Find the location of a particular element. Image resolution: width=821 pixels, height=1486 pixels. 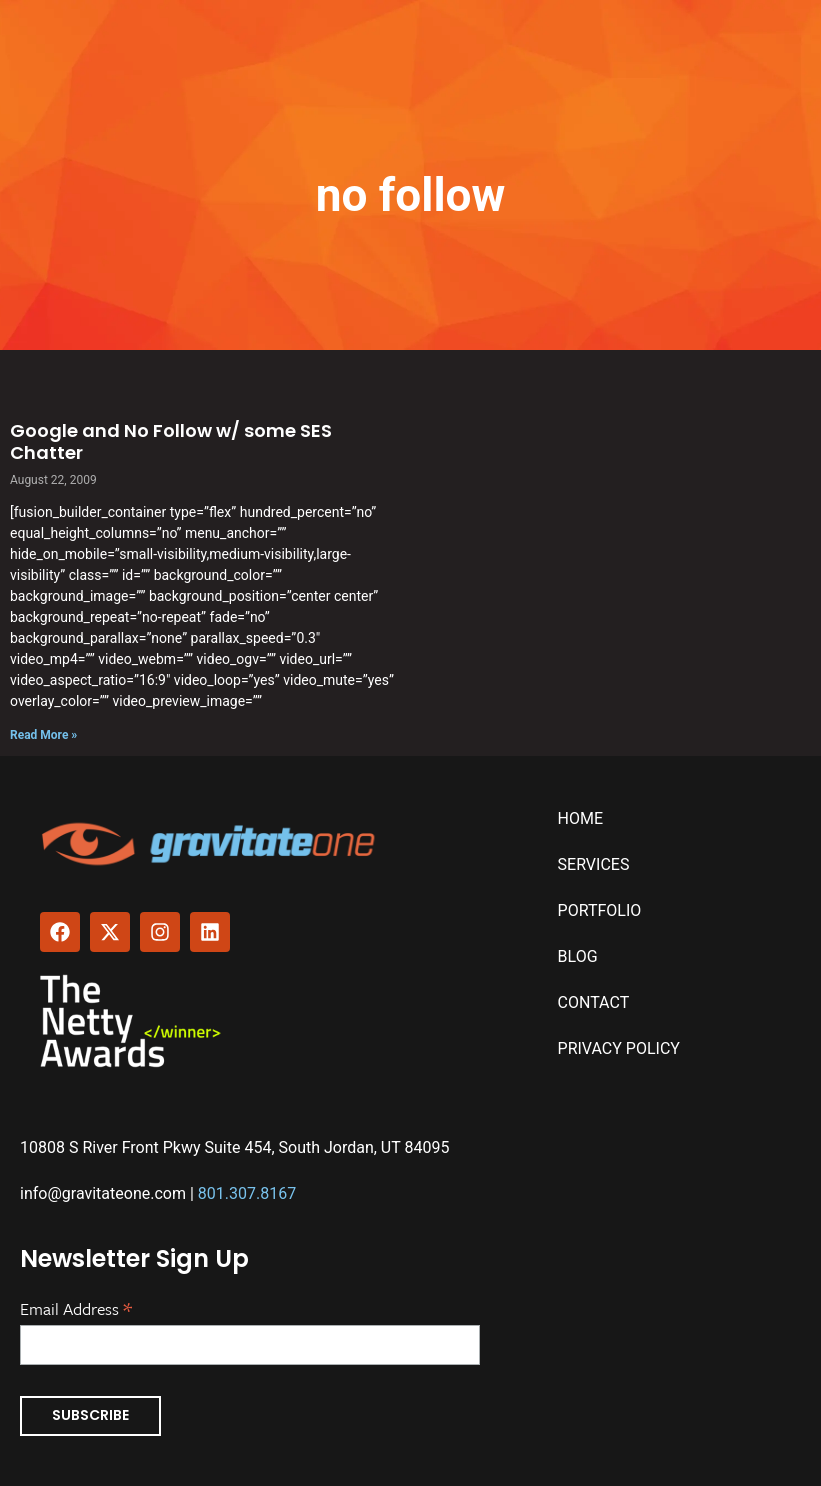

Home is located at coordinates (580, 818).